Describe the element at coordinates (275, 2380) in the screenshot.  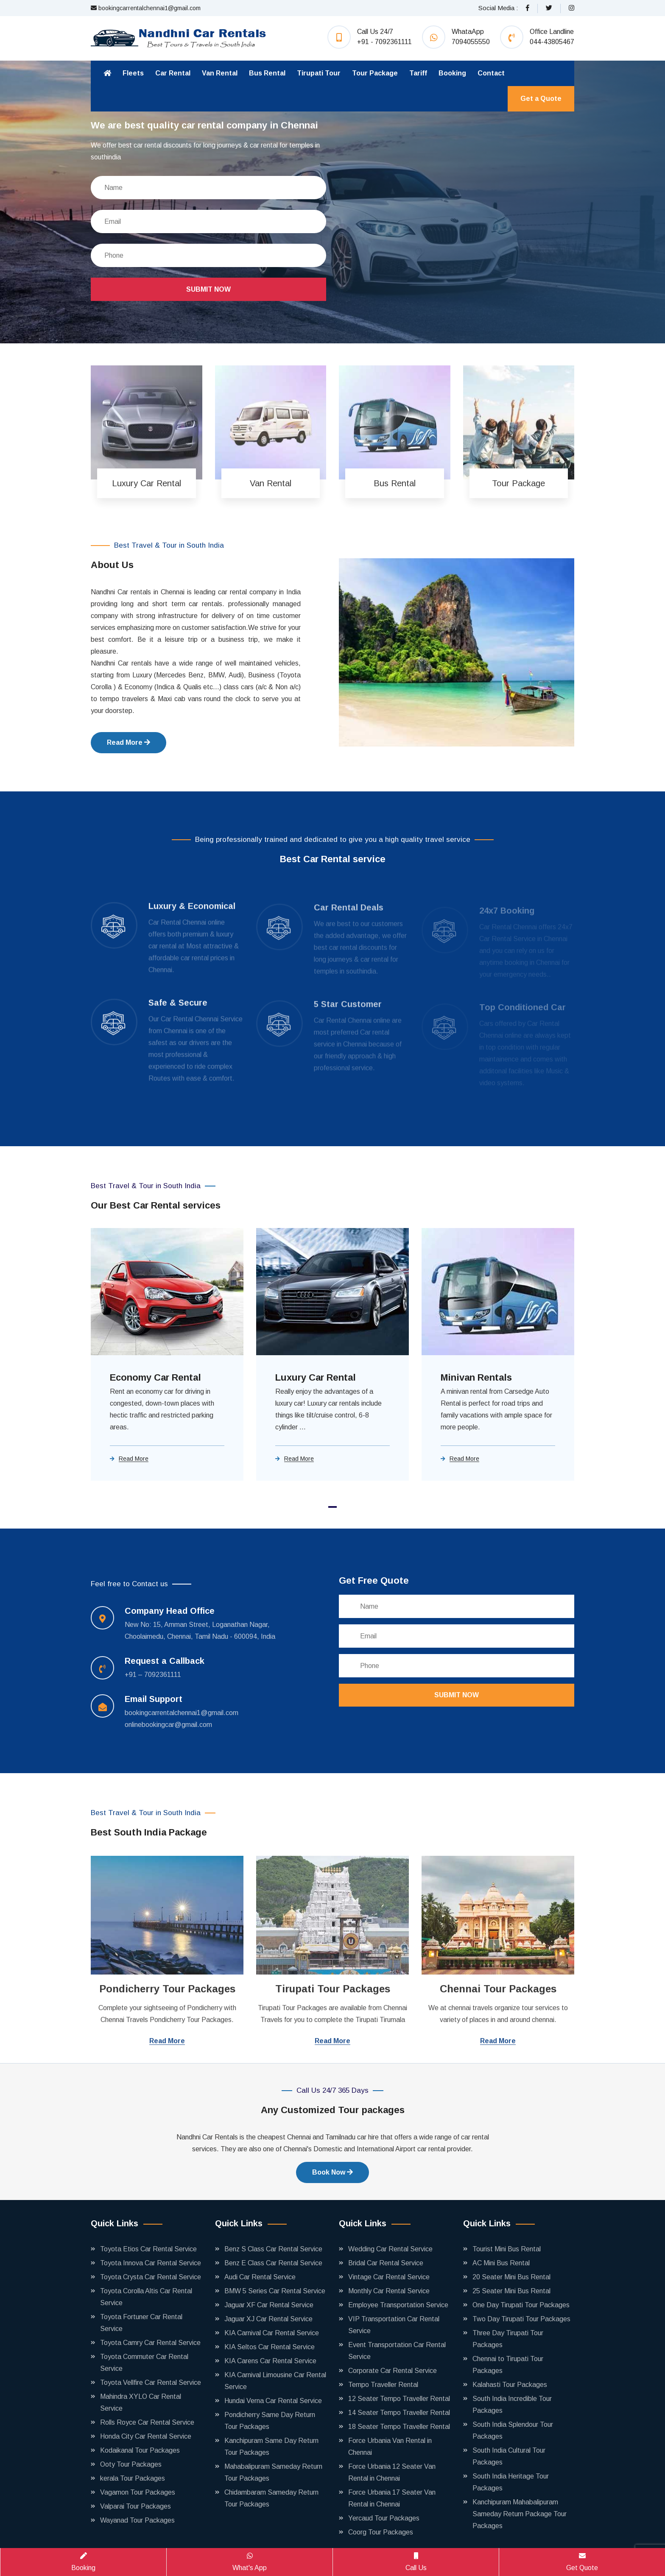
I see `KIA Carnival Limousine Car Rental Service` at that location.